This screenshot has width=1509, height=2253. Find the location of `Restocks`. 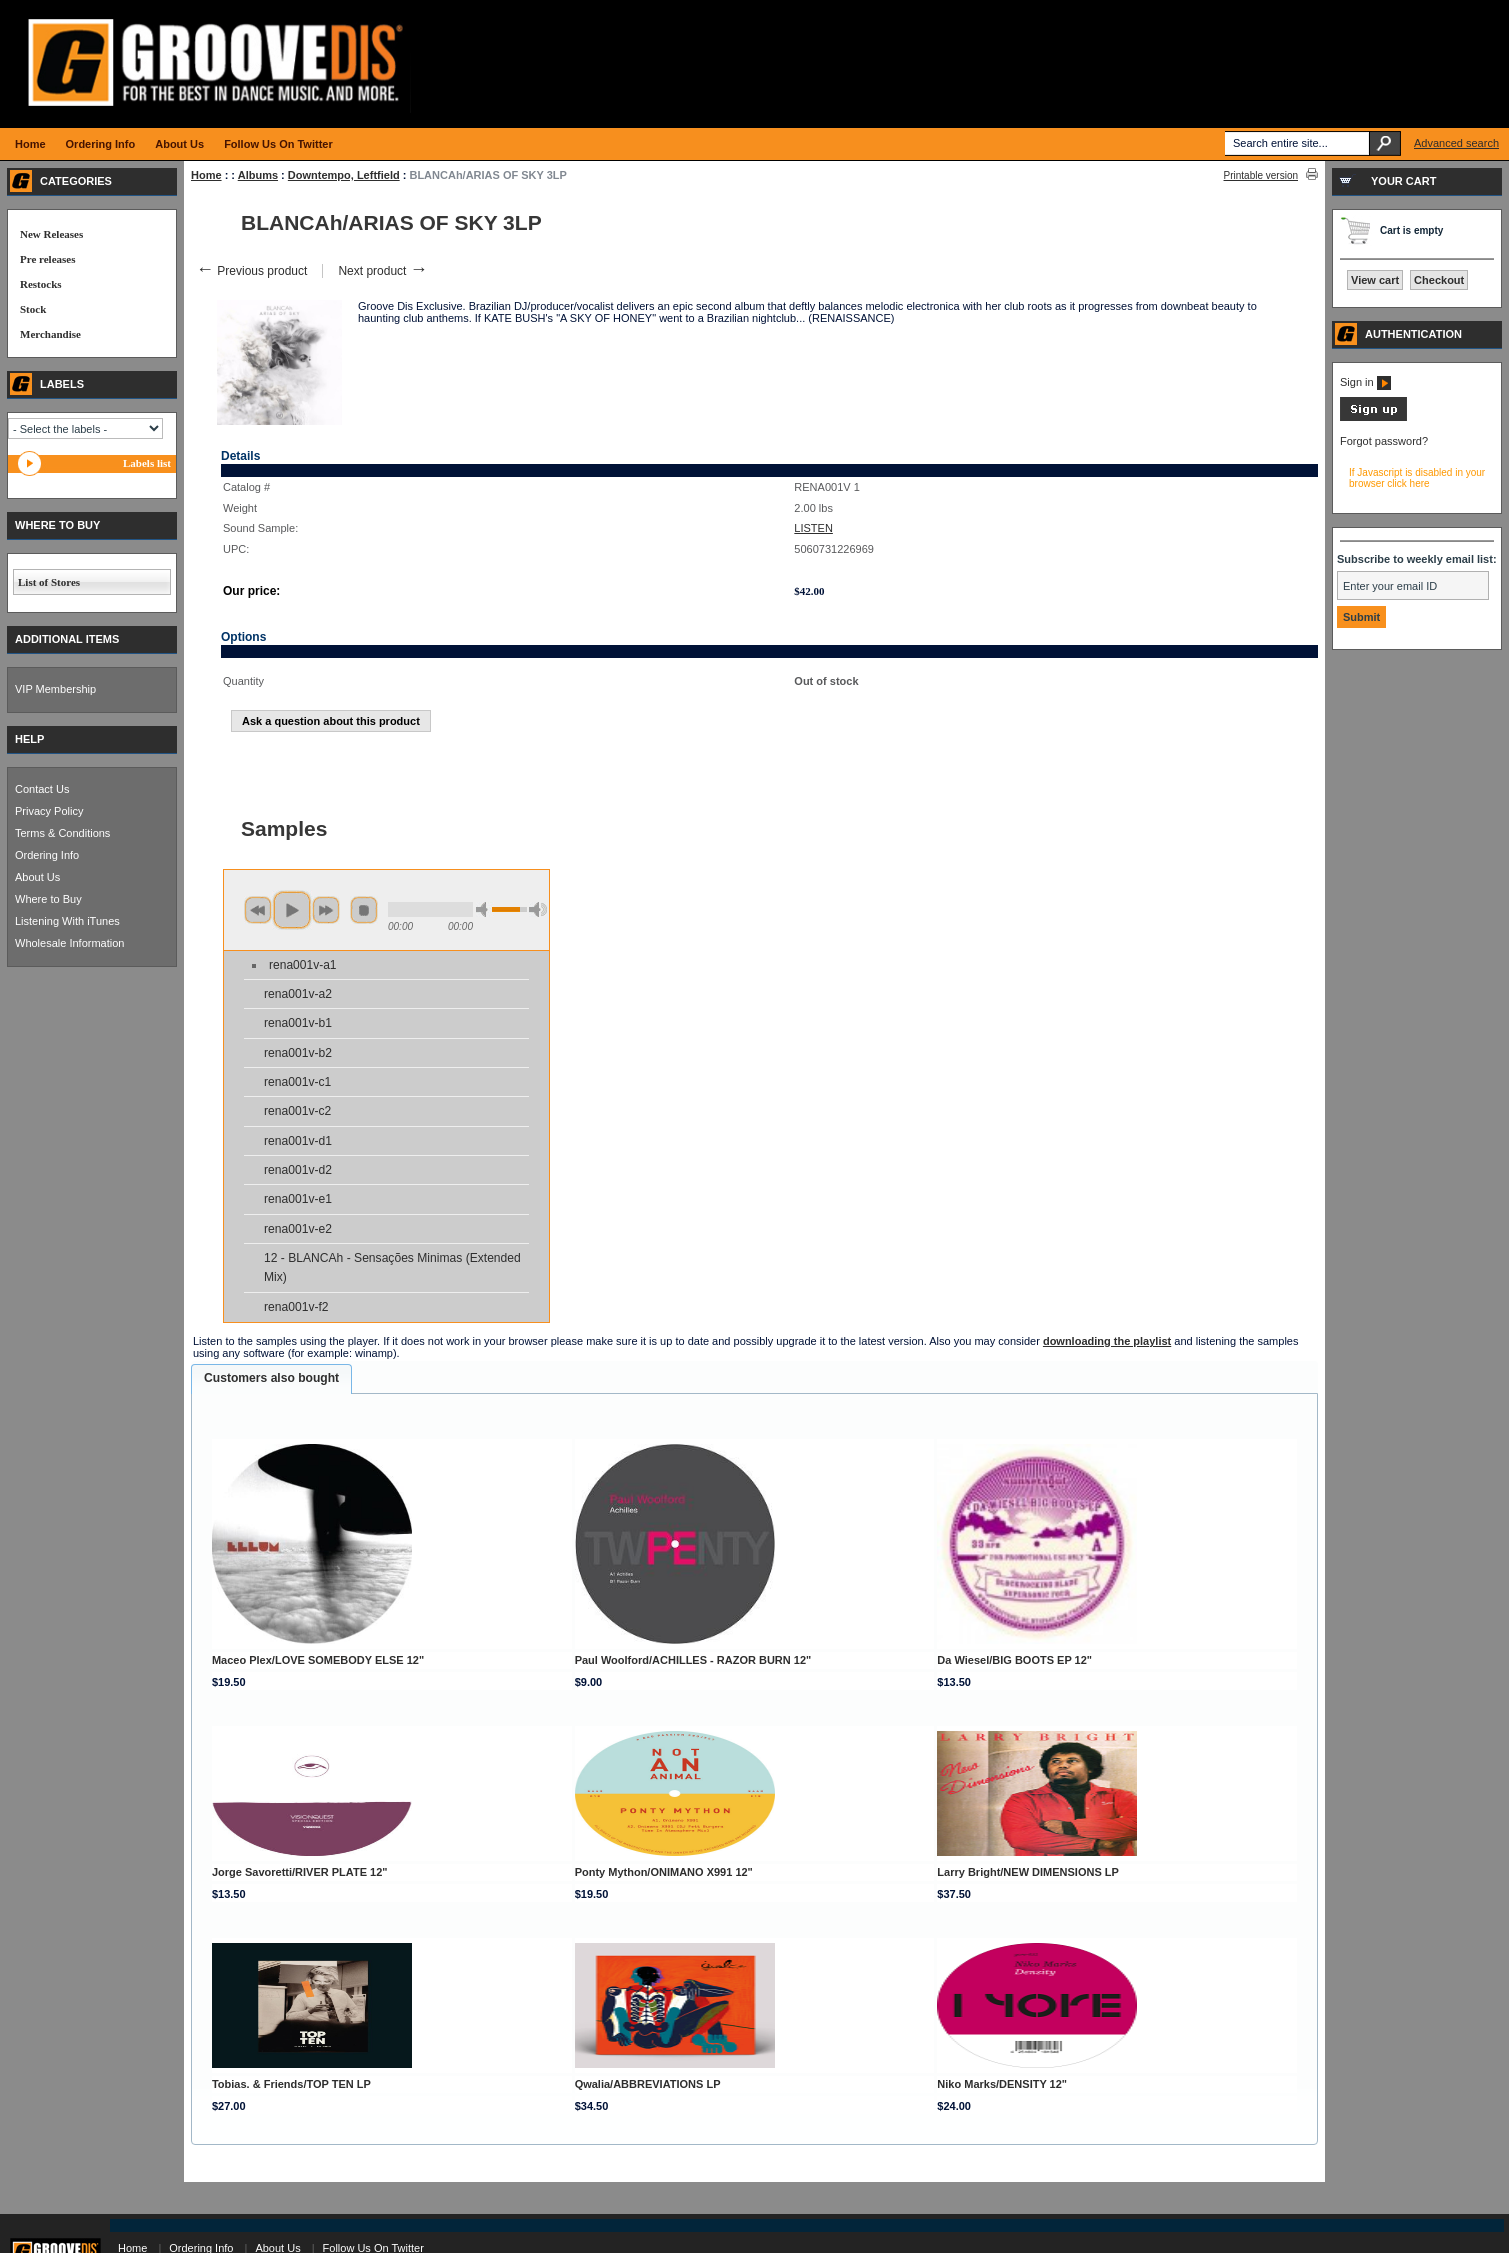

Restocks is located at coordinates (41, 284).